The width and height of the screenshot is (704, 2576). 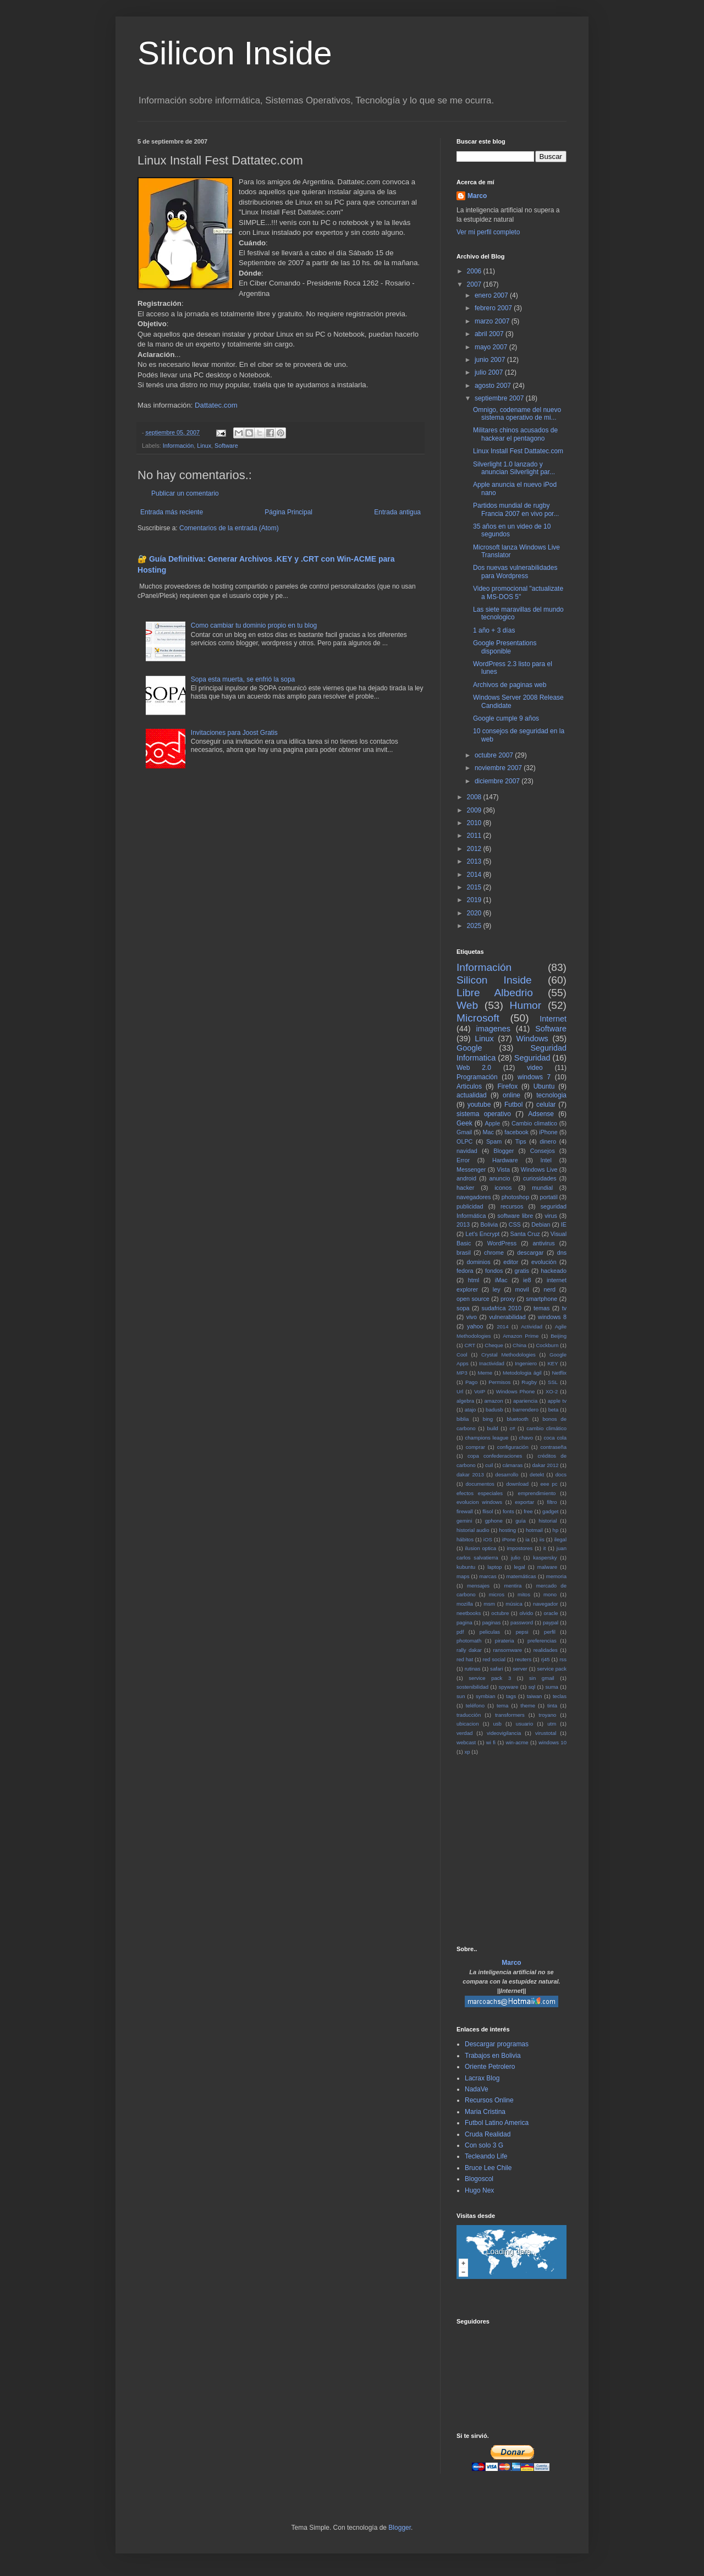 I want to click on Futbol, so click(x=513, y=1104).